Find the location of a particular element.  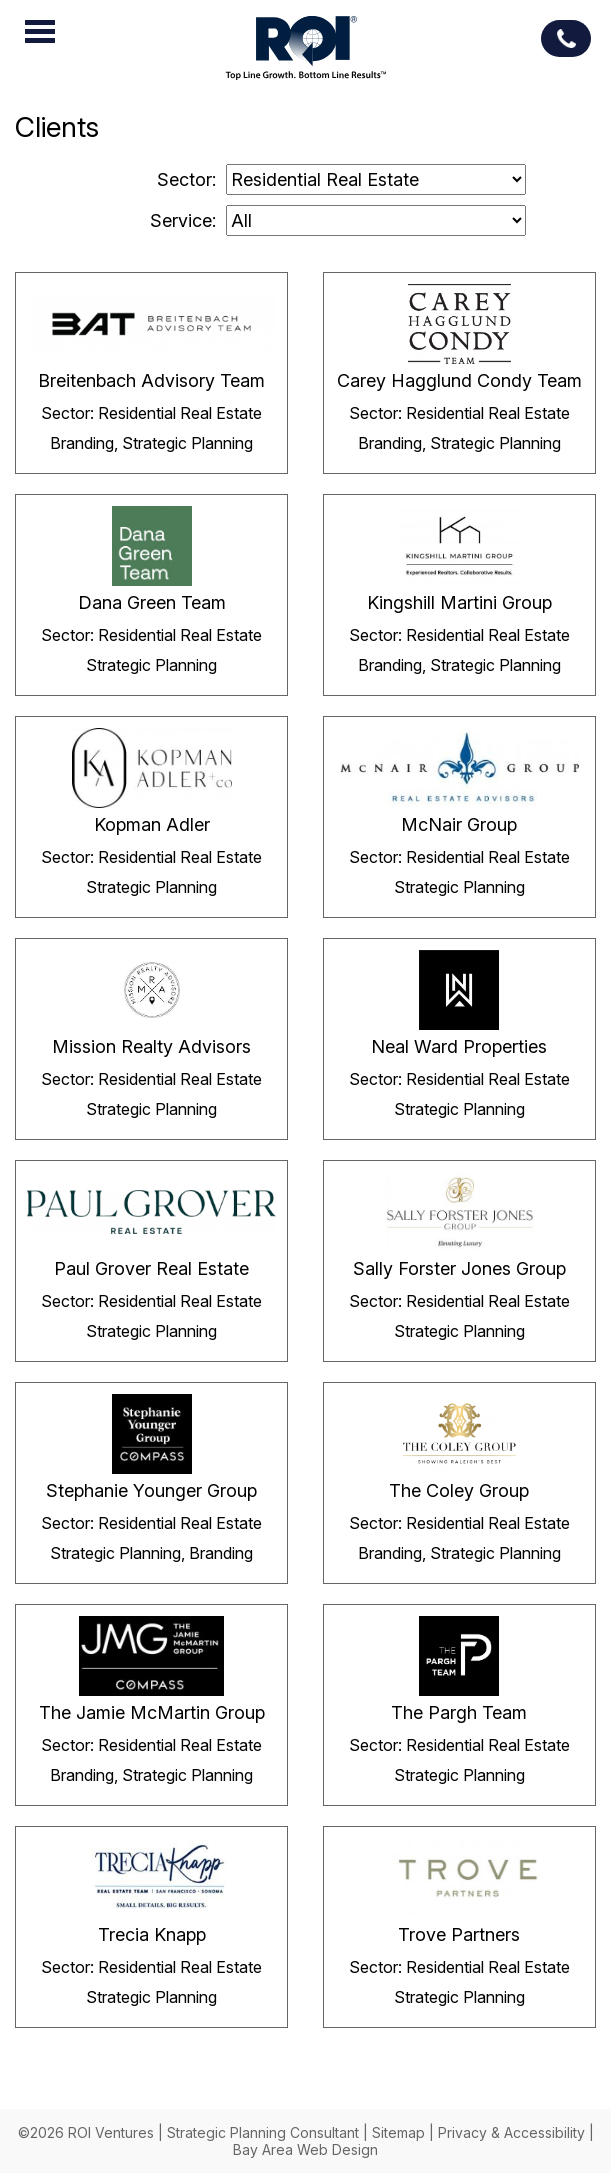

ROI Ventures is located at coordinates (306, 51).